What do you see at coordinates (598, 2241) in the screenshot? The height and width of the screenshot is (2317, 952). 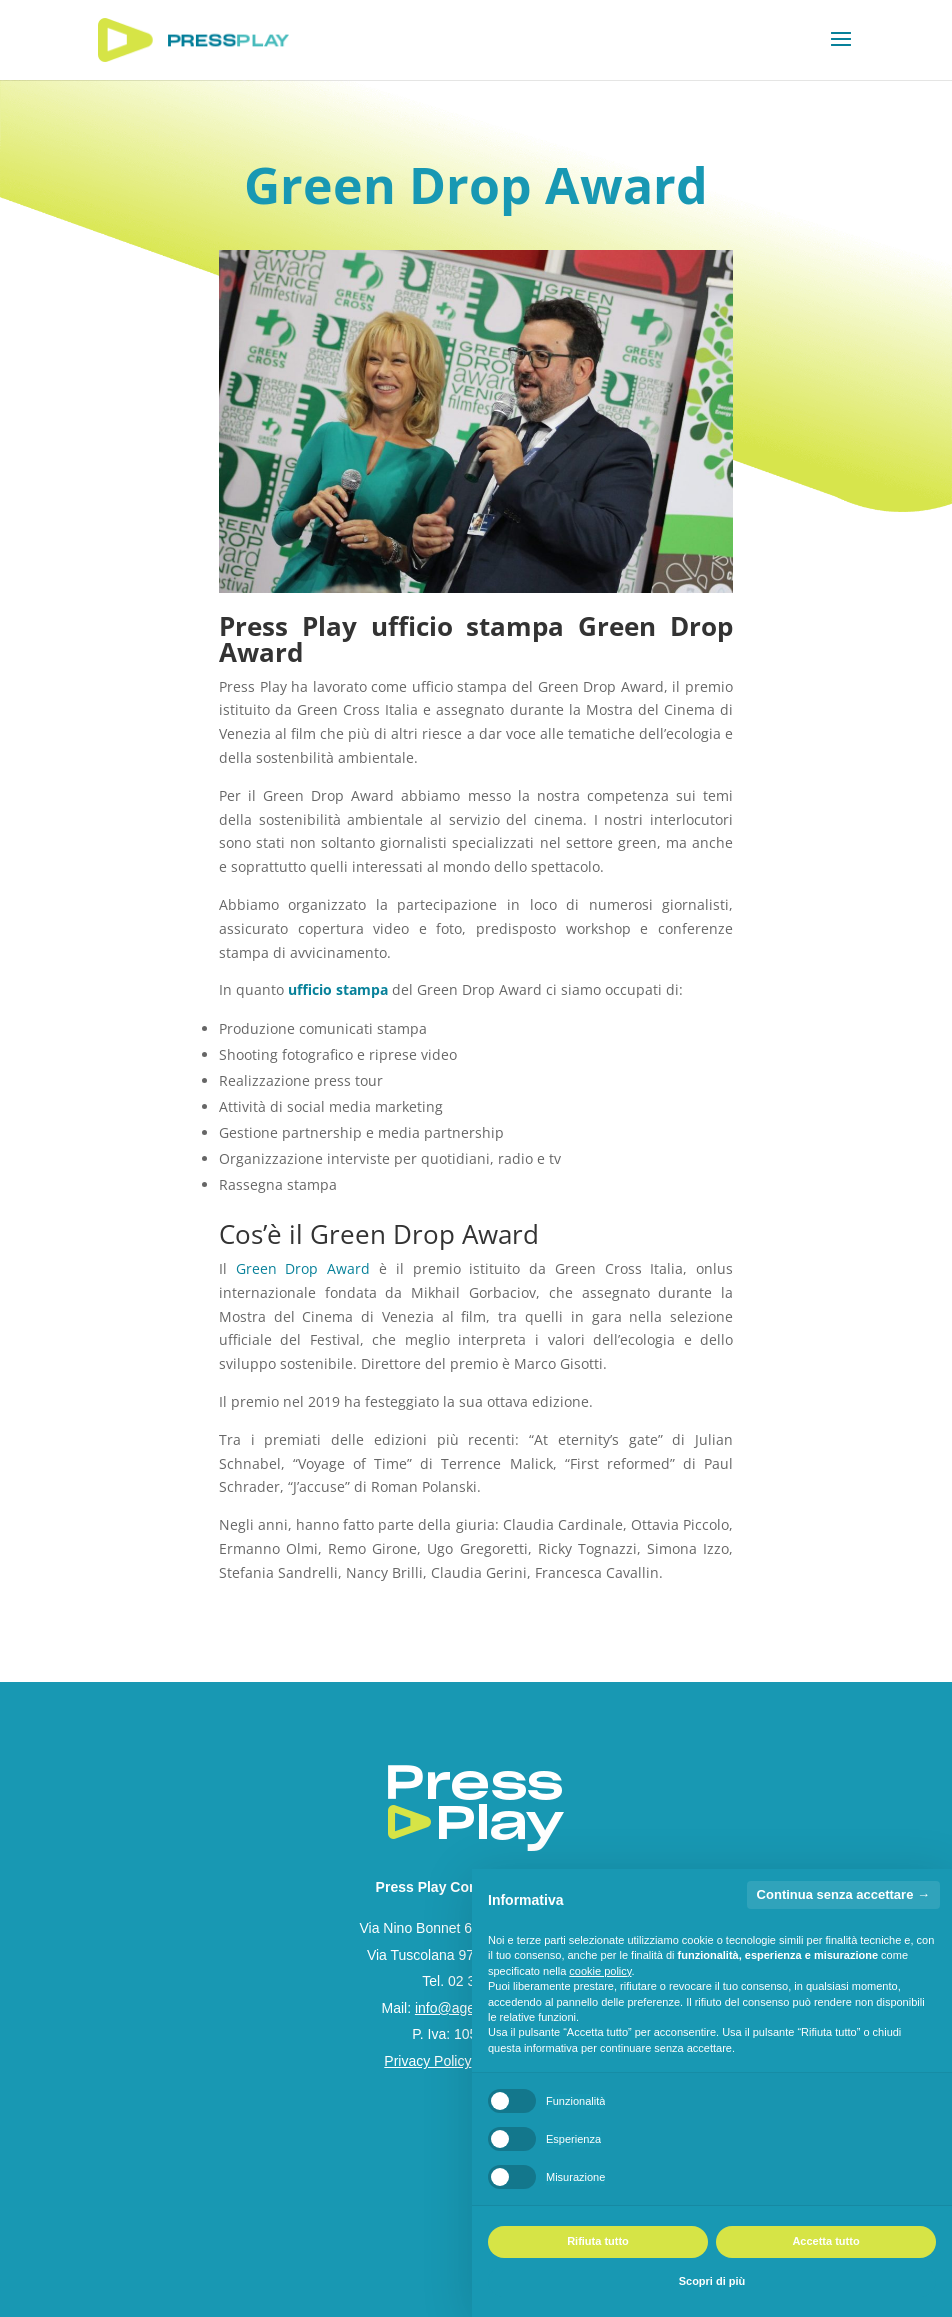 I see `Rifiuta tutto [button]` at bounding box center [598, 2241].